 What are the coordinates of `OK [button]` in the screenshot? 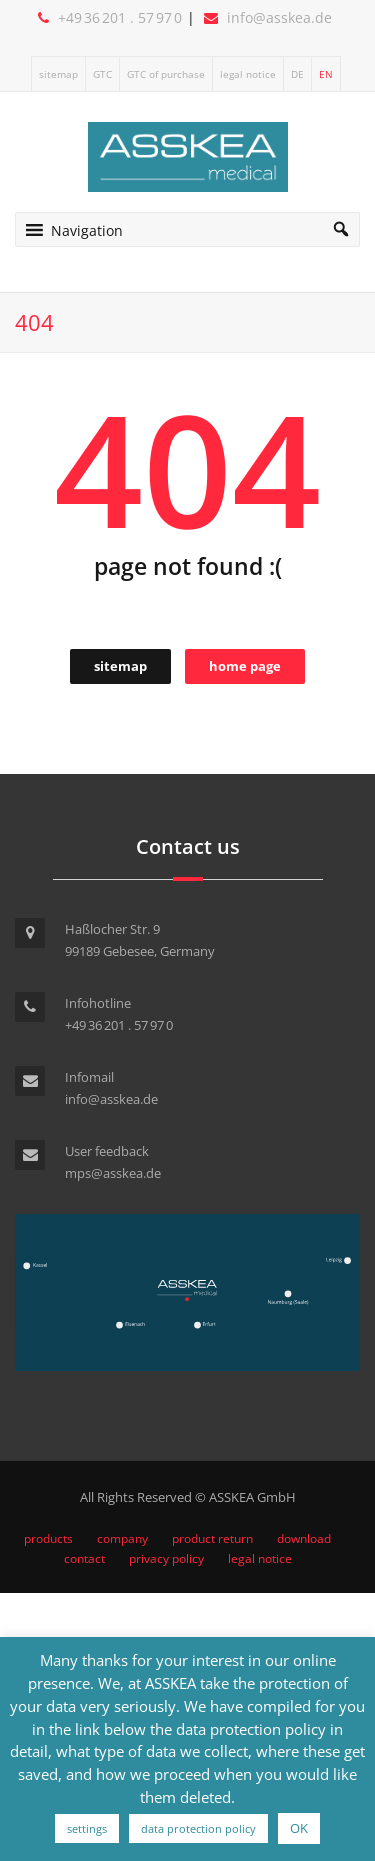 It's located at (299, 1828).